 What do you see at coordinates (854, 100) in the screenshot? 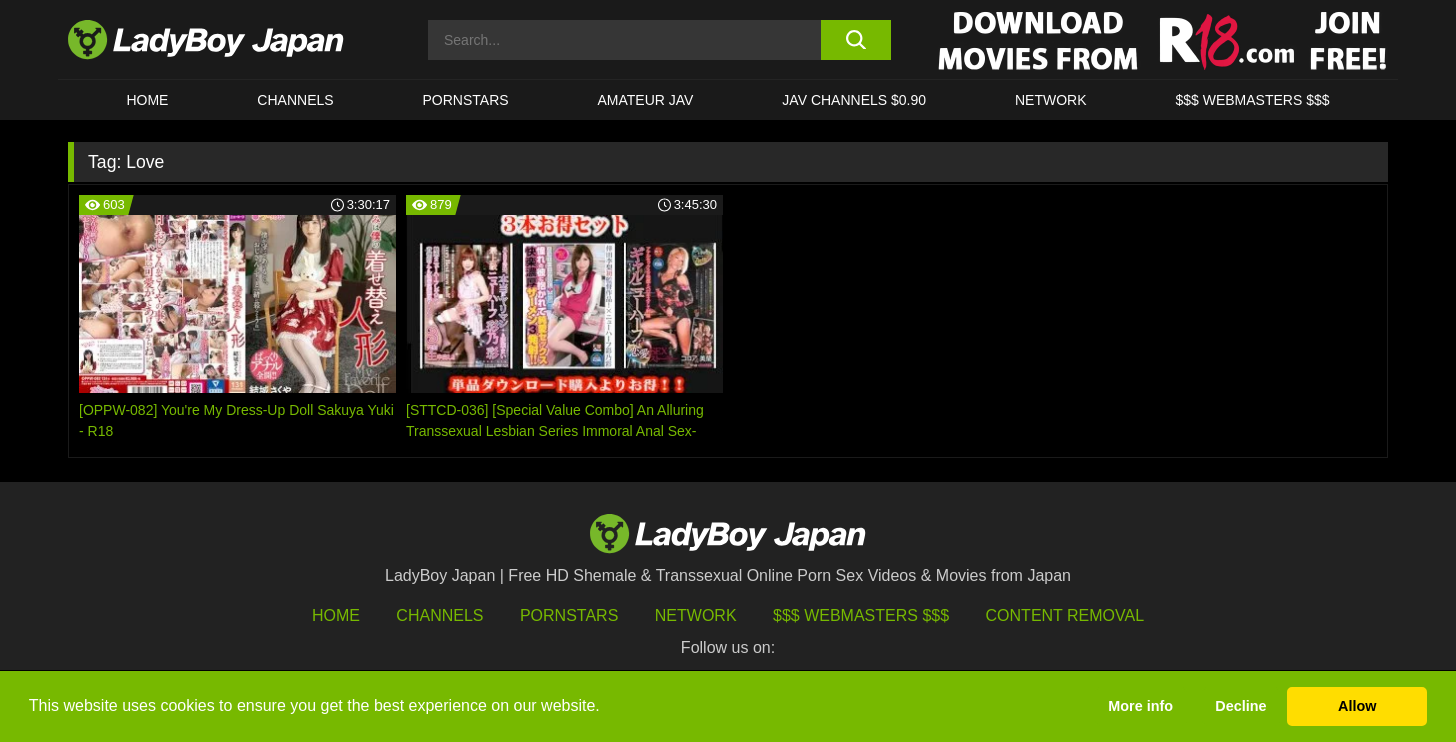
I see `JAV CHANNELS $0.90` at bounding box center [854, 100].